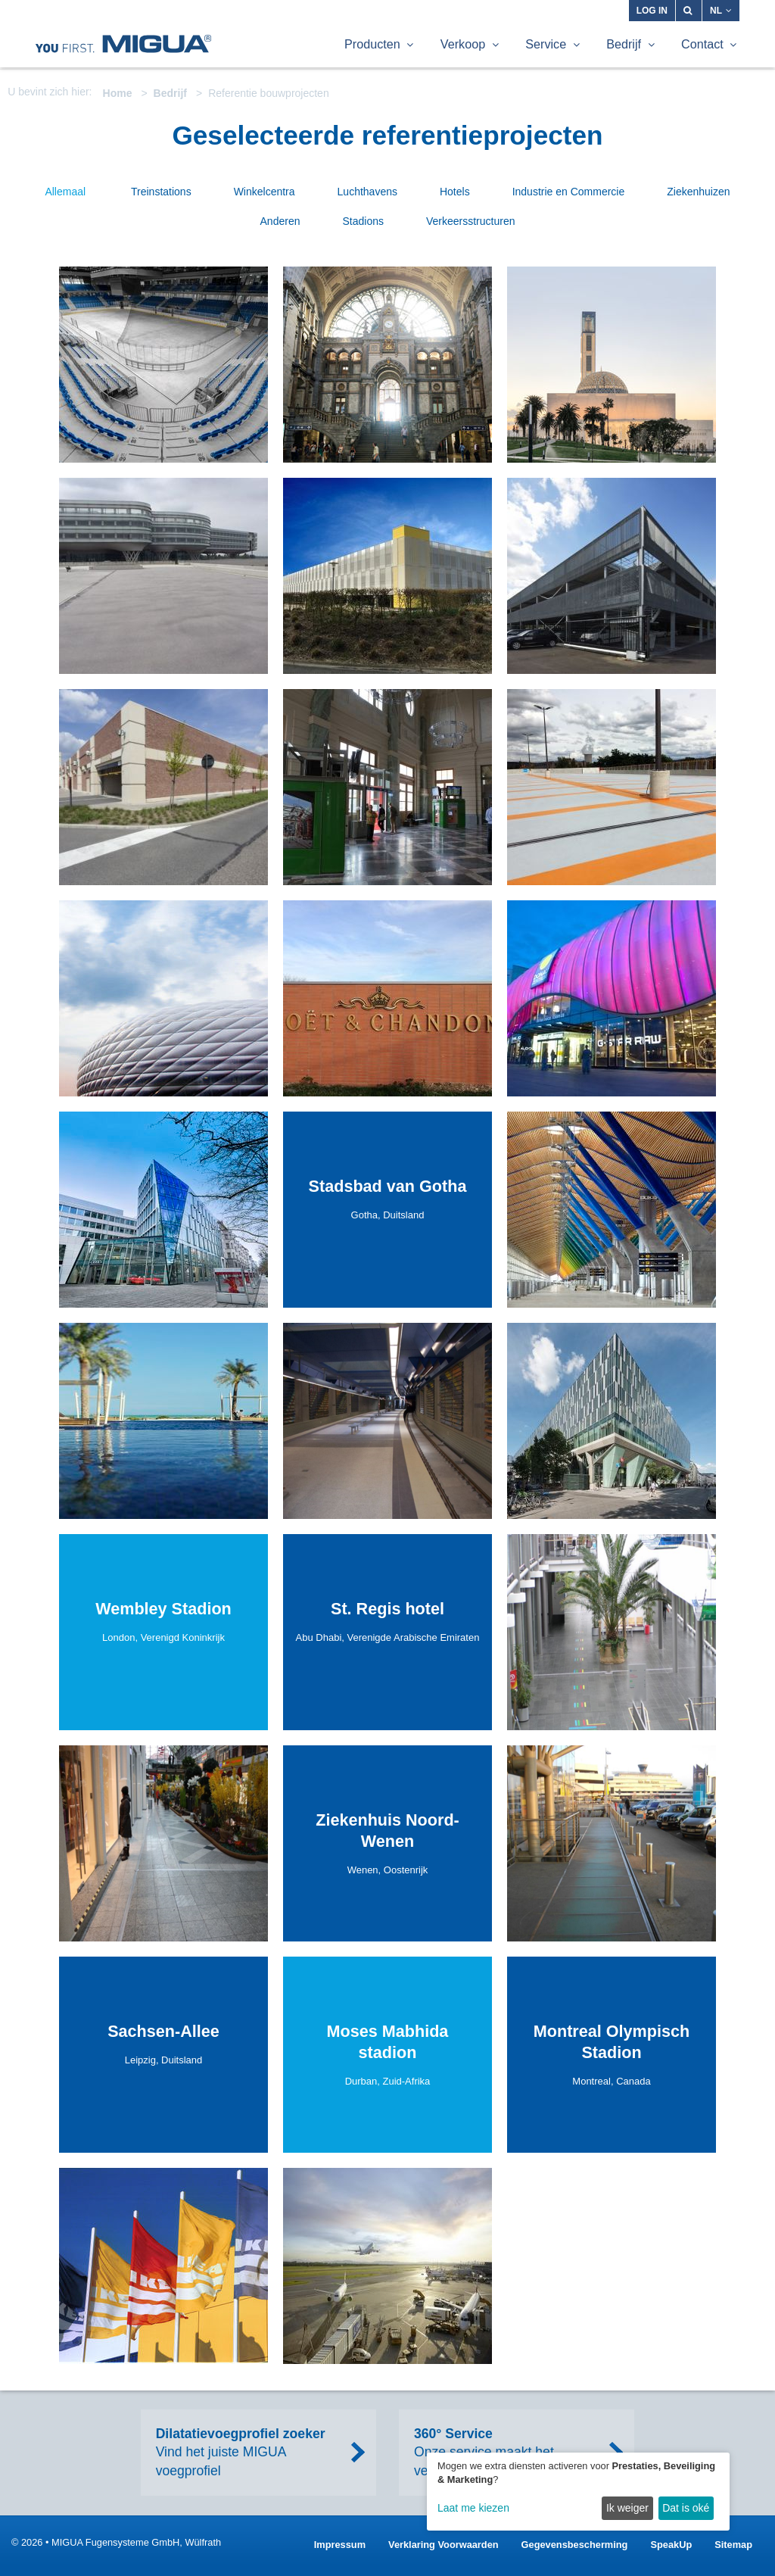  What do you see at coordinates (443, 2544) in the screenshot?
I see `Verklaring Voorwaarden` at bounding box center [443, 2544].